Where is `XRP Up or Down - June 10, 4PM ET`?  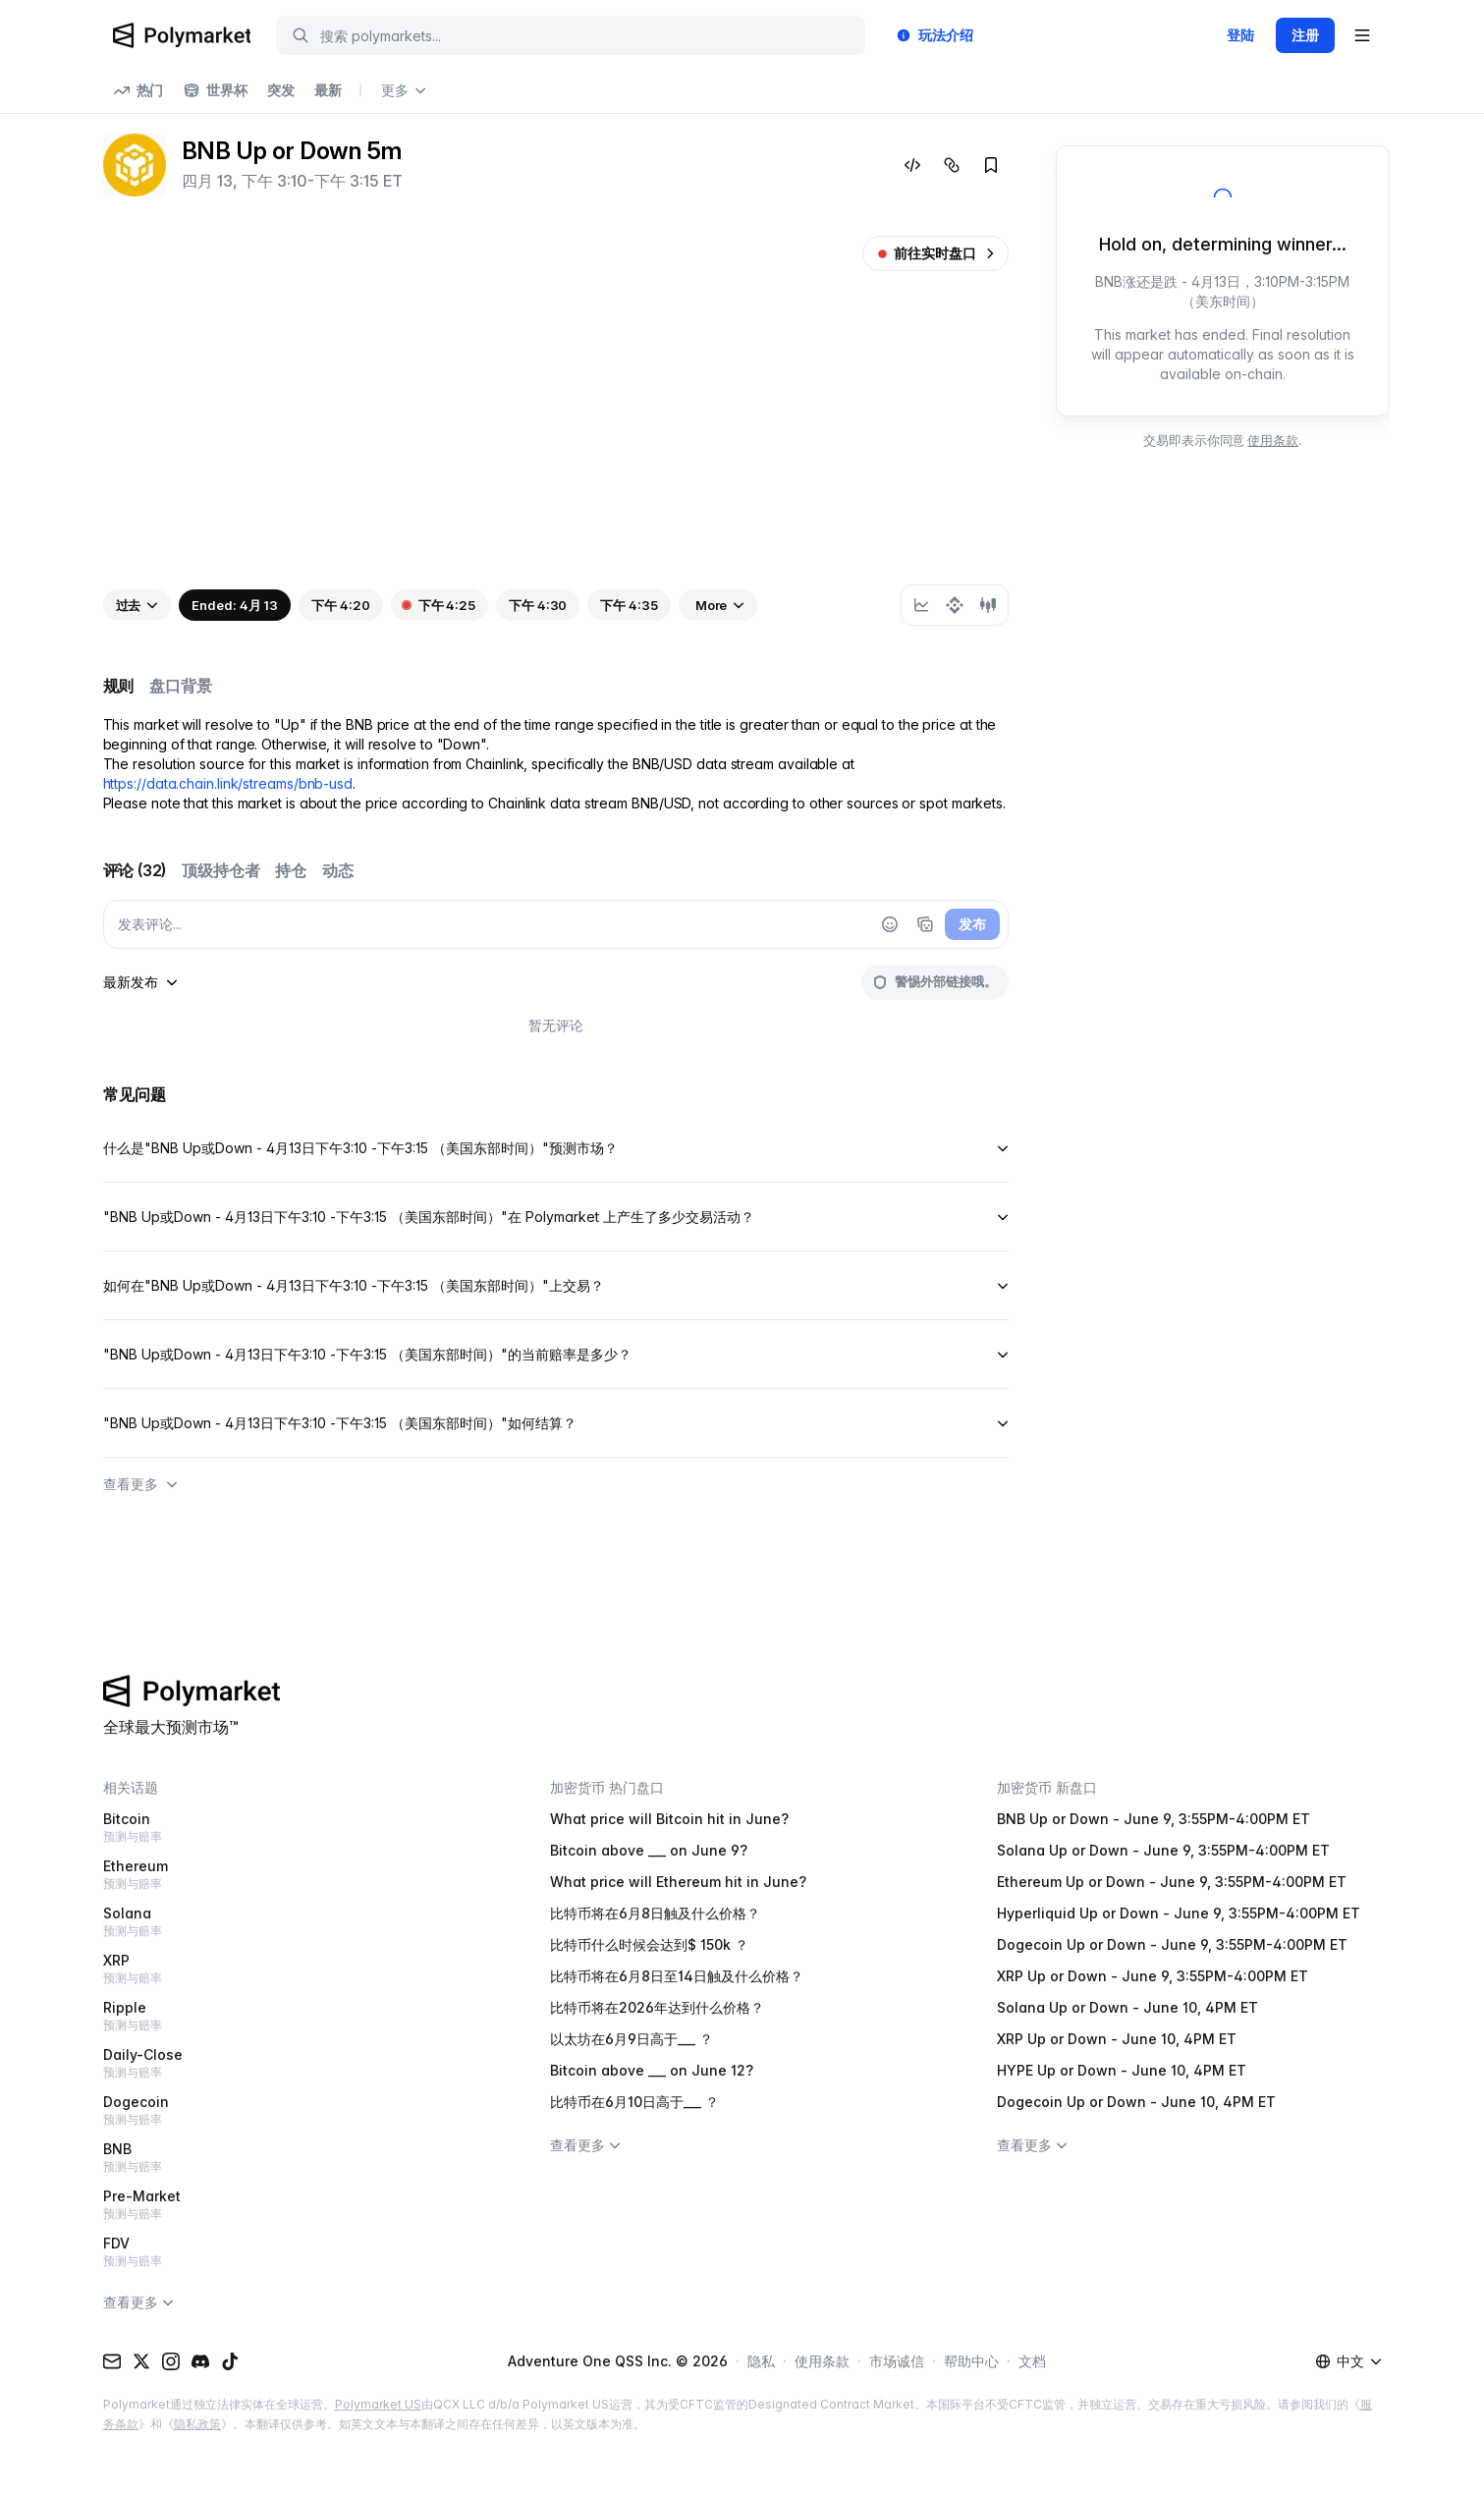
XRP Up or Down - June 10, 4PM ET is located at coordinates (1117, 2038).